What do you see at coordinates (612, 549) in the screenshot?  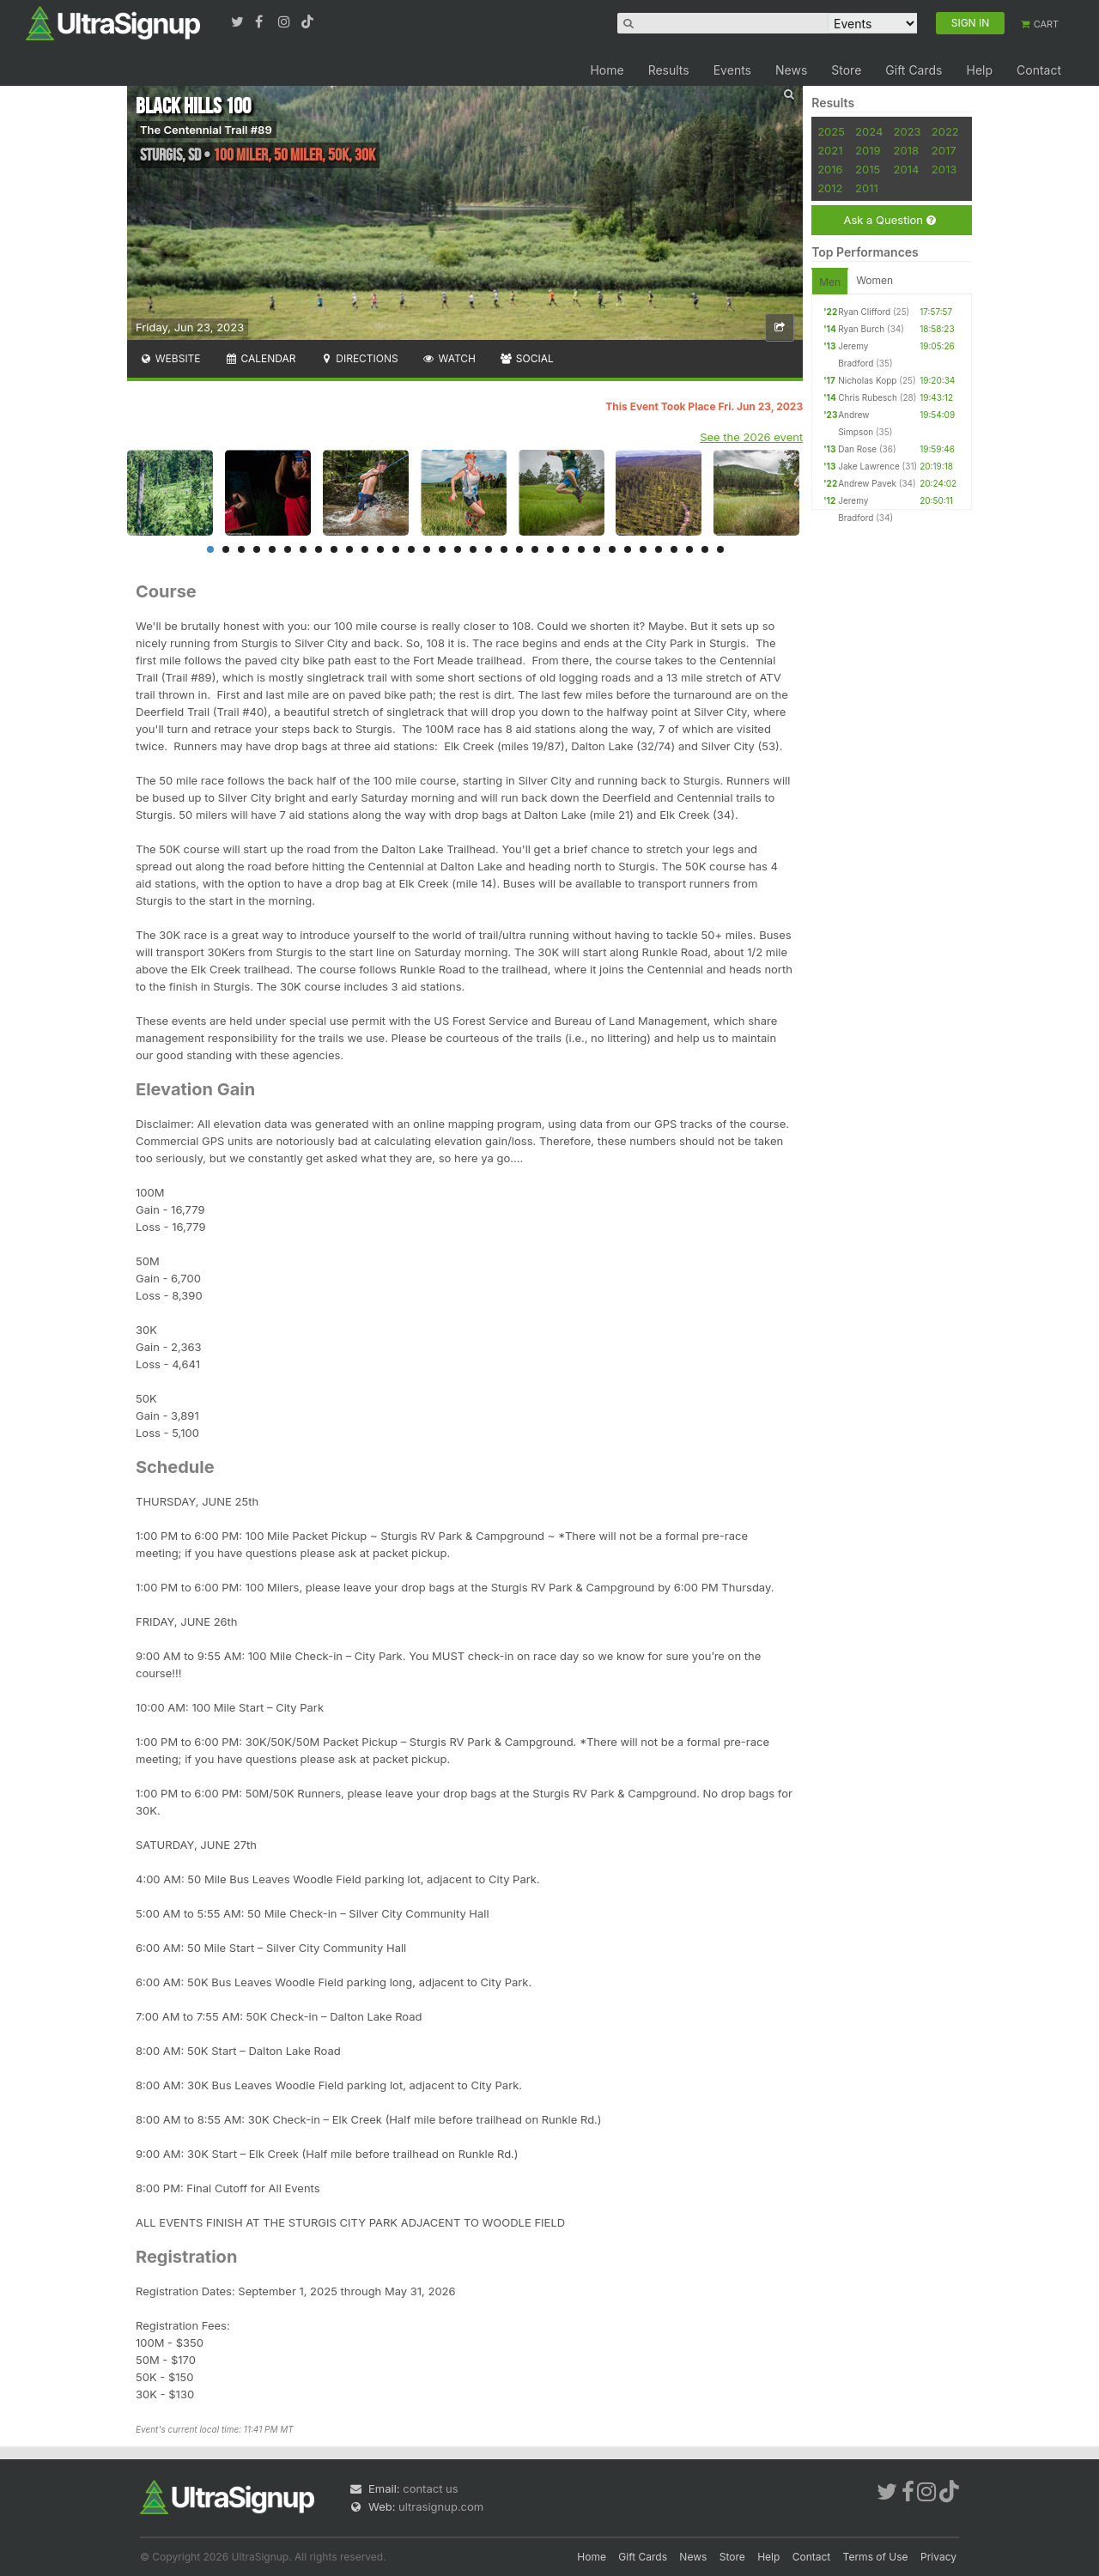 I see `27` at bounding box center [612, 549].